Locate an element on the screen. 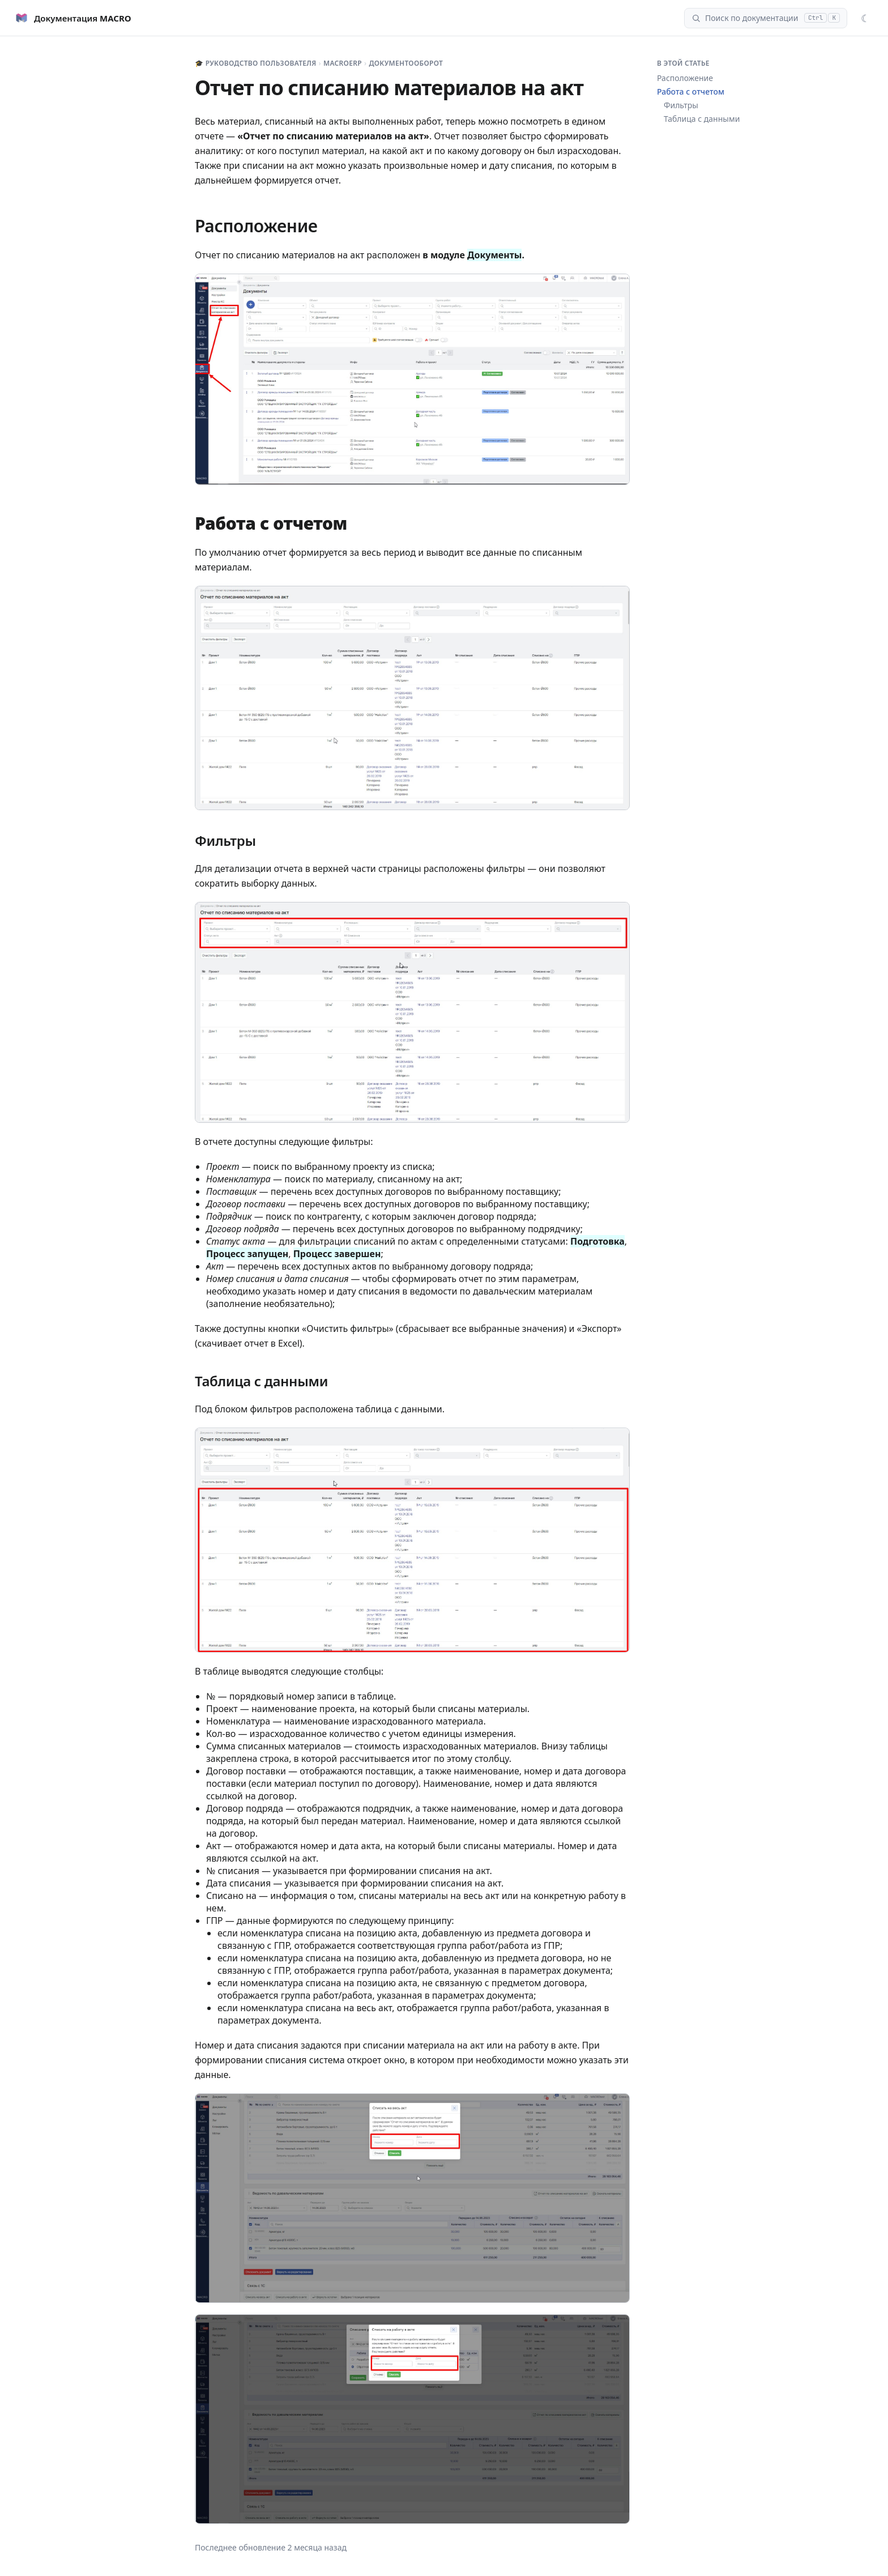 The width and height of the screenshot is (888, 2576). Расположение is located at coordinates (685, 78).